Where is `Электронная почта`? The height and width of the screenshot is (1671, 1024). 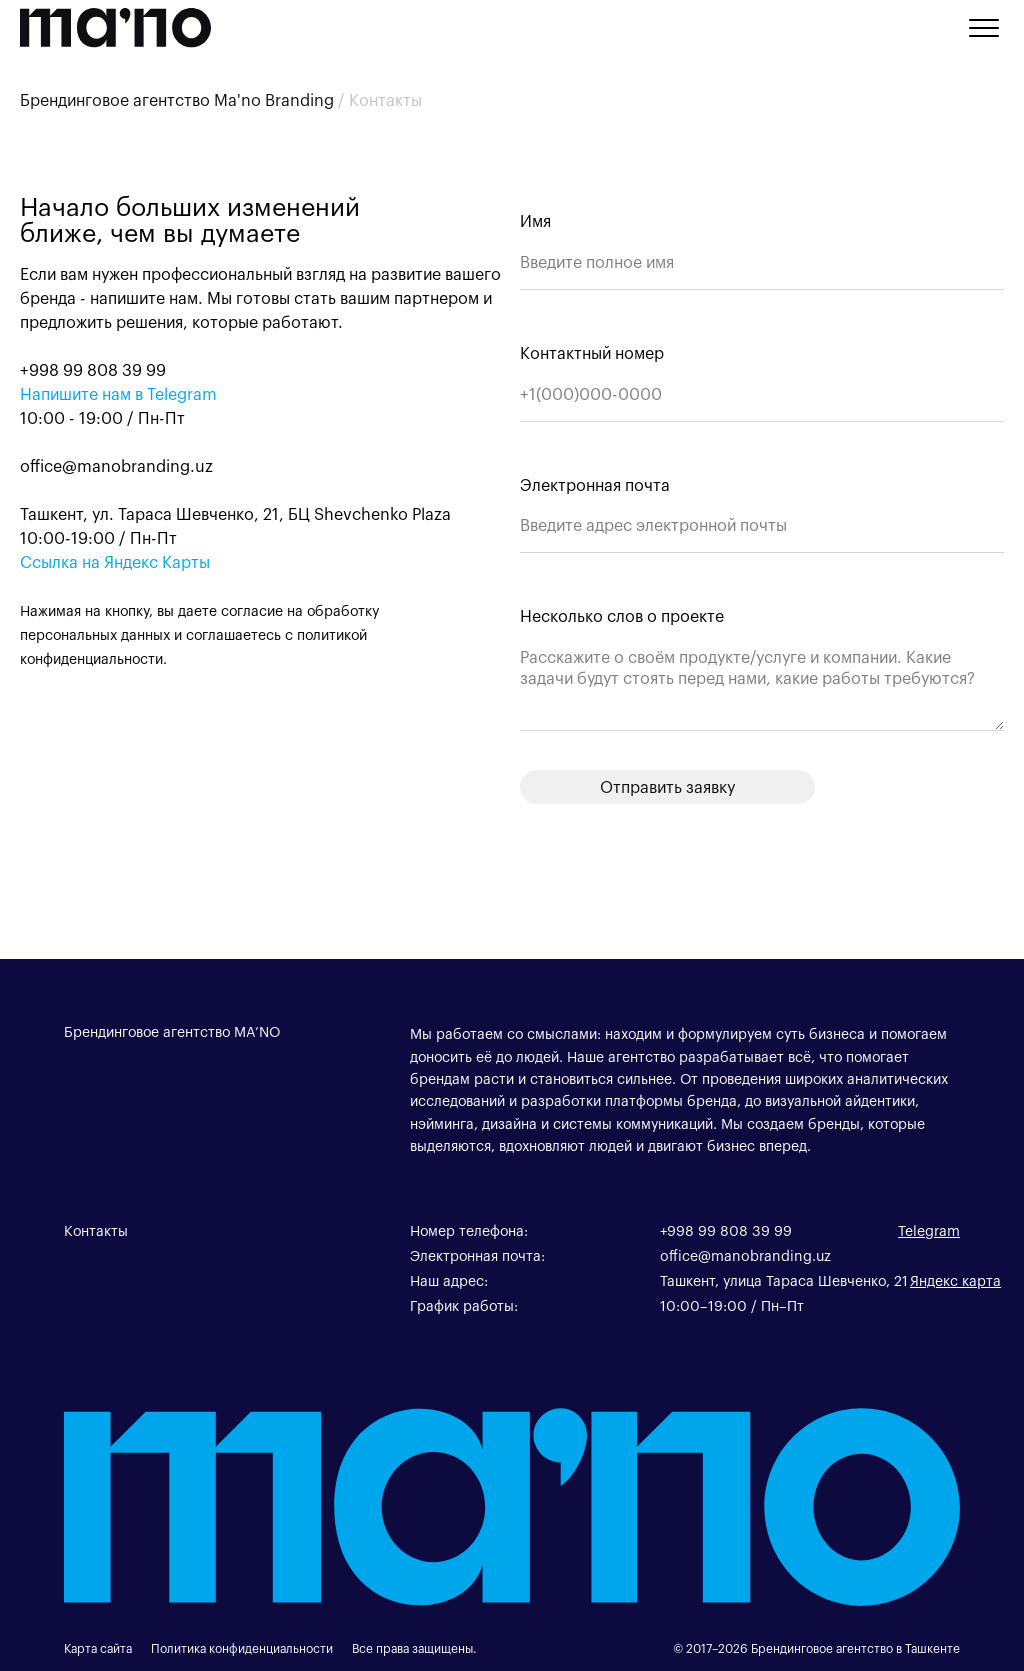
Электронная почта is located at coordinates (595, 484).